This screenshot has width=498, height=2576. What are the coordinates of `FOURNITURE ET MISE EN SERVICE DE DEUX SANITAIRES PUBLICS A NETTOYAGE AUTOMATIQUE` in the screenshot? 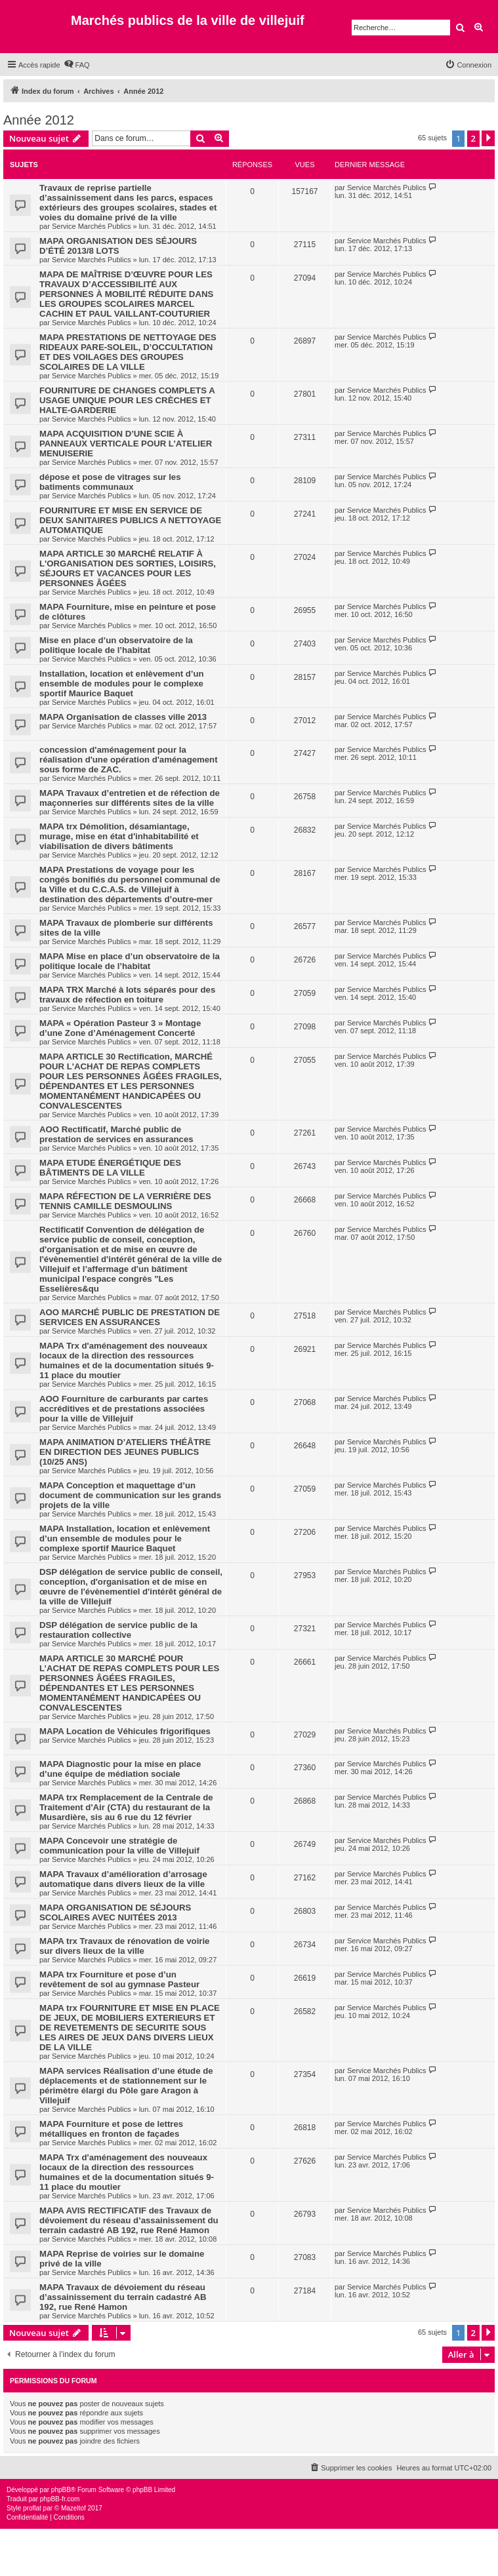 It's located at (130, 520).